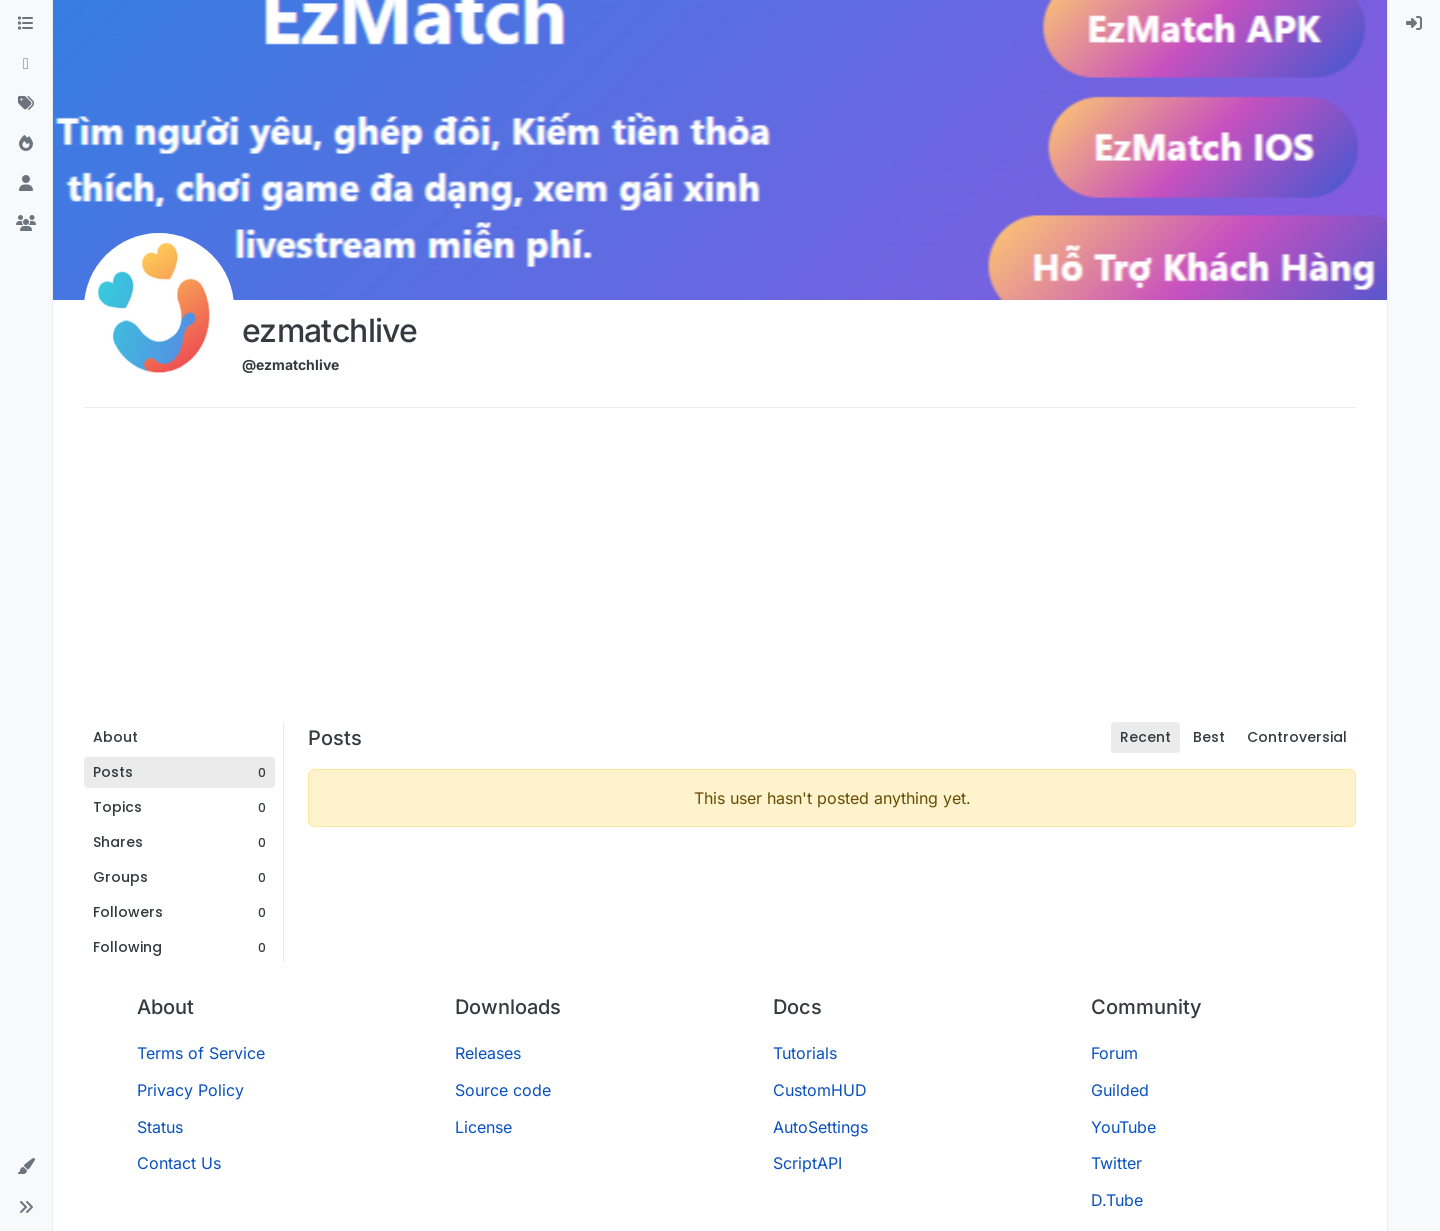  What do you see at coordinates (1414, 24) in the screenshot?
I see `[menuitem]` at bounding box center [1414, 24].